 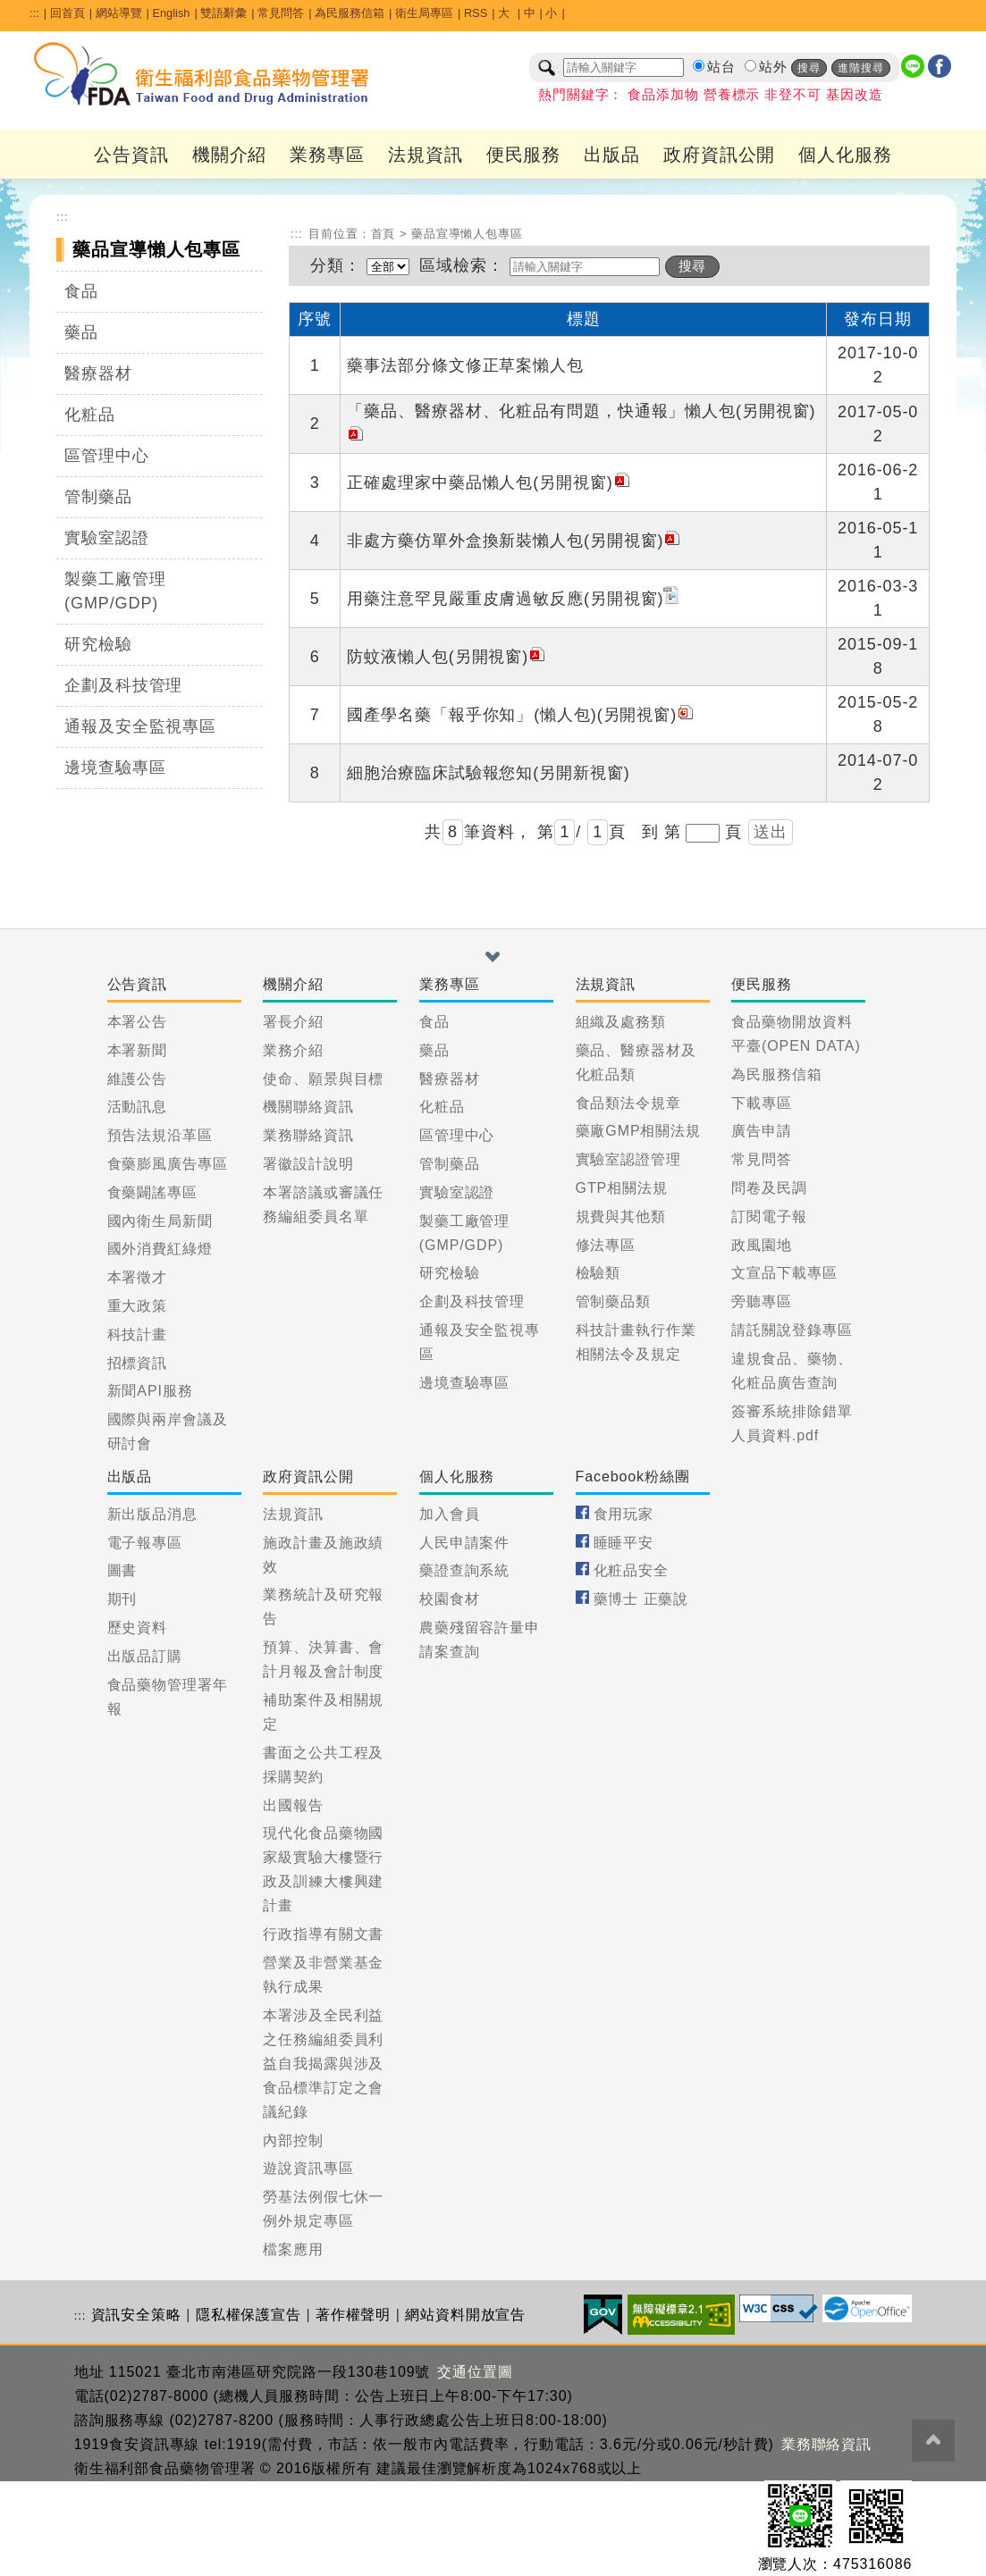 I want to click on 區管理中心, so click(x=106, y=456).